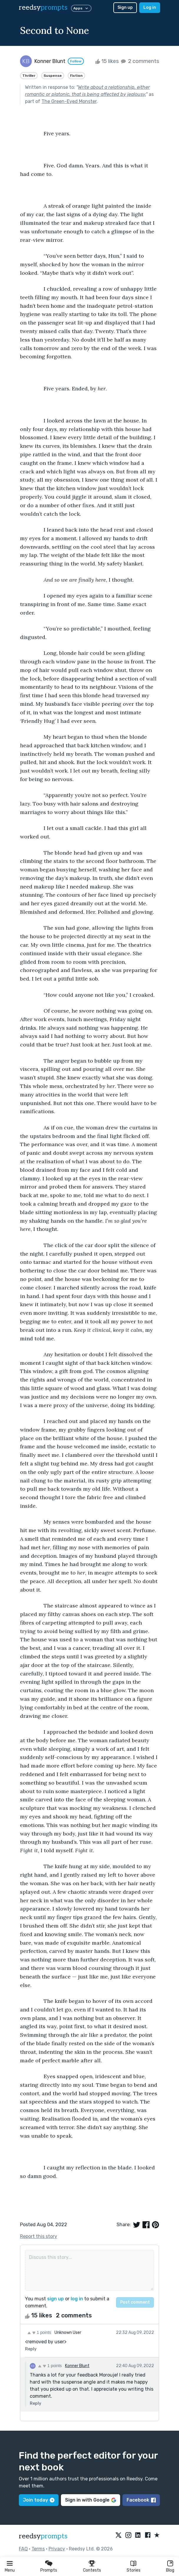 The width and height of the screenshot is (179, 2576). I want to click on log in, so click(77, 2299).